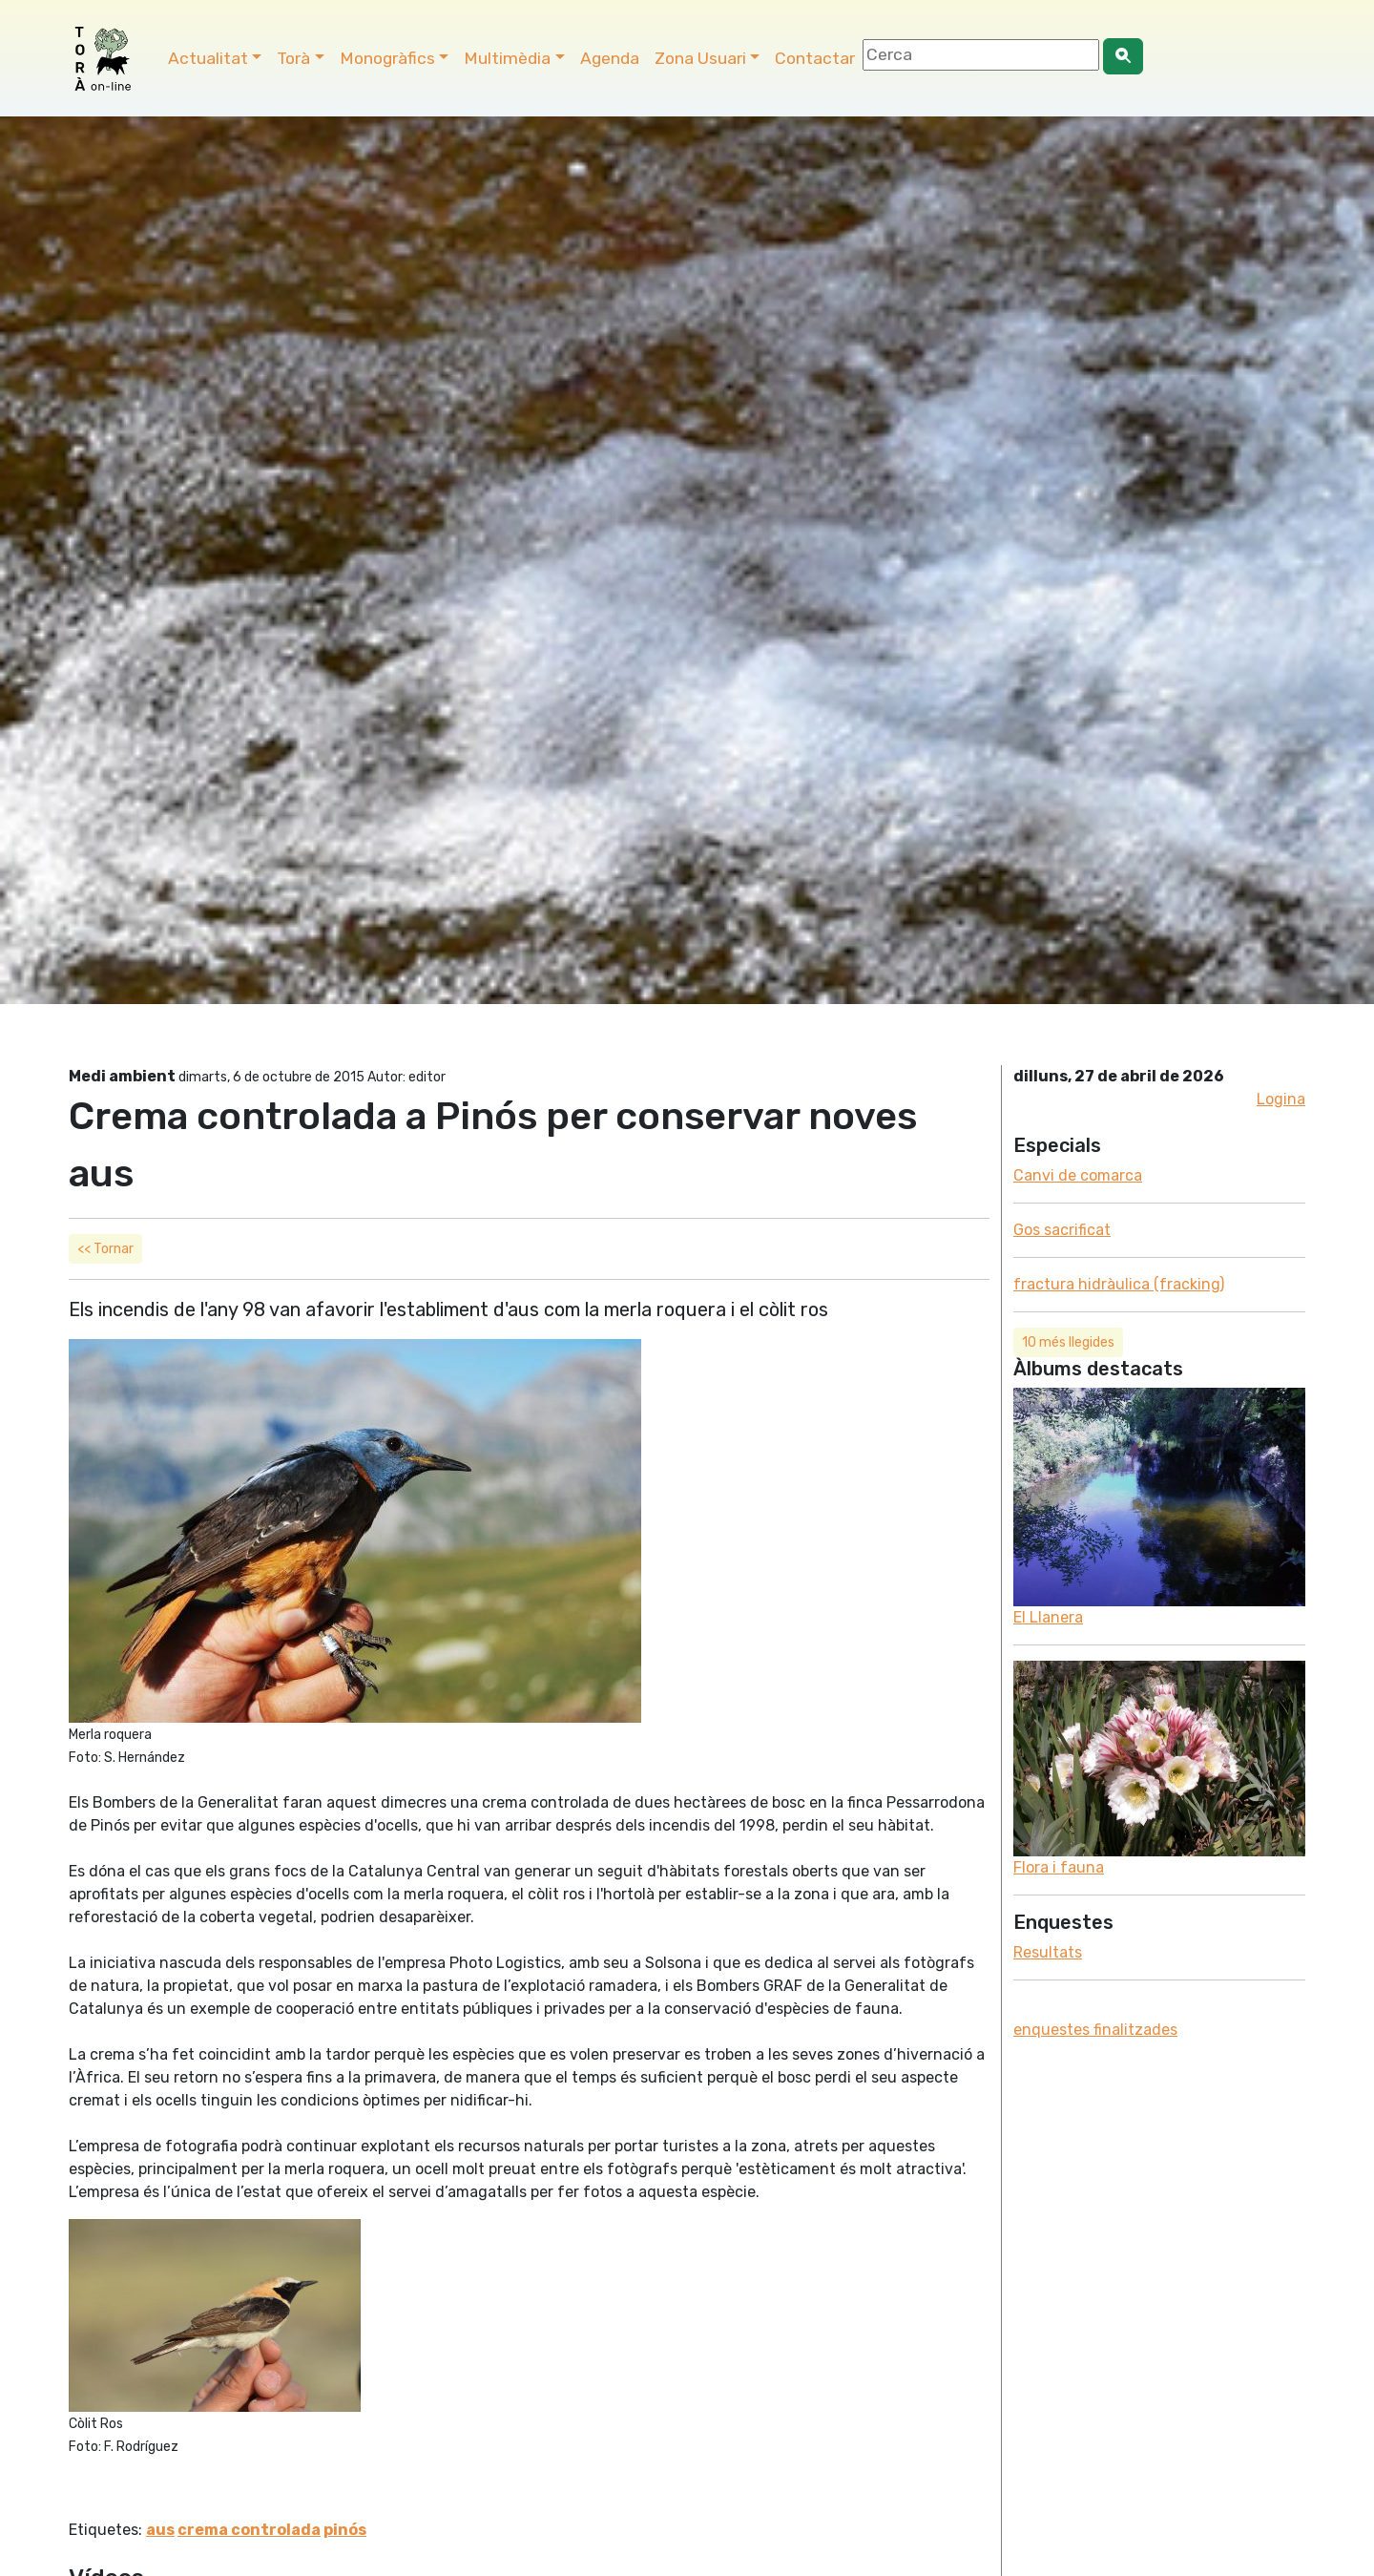  I want to click on 10 més llegides, so click(1068, 1342).